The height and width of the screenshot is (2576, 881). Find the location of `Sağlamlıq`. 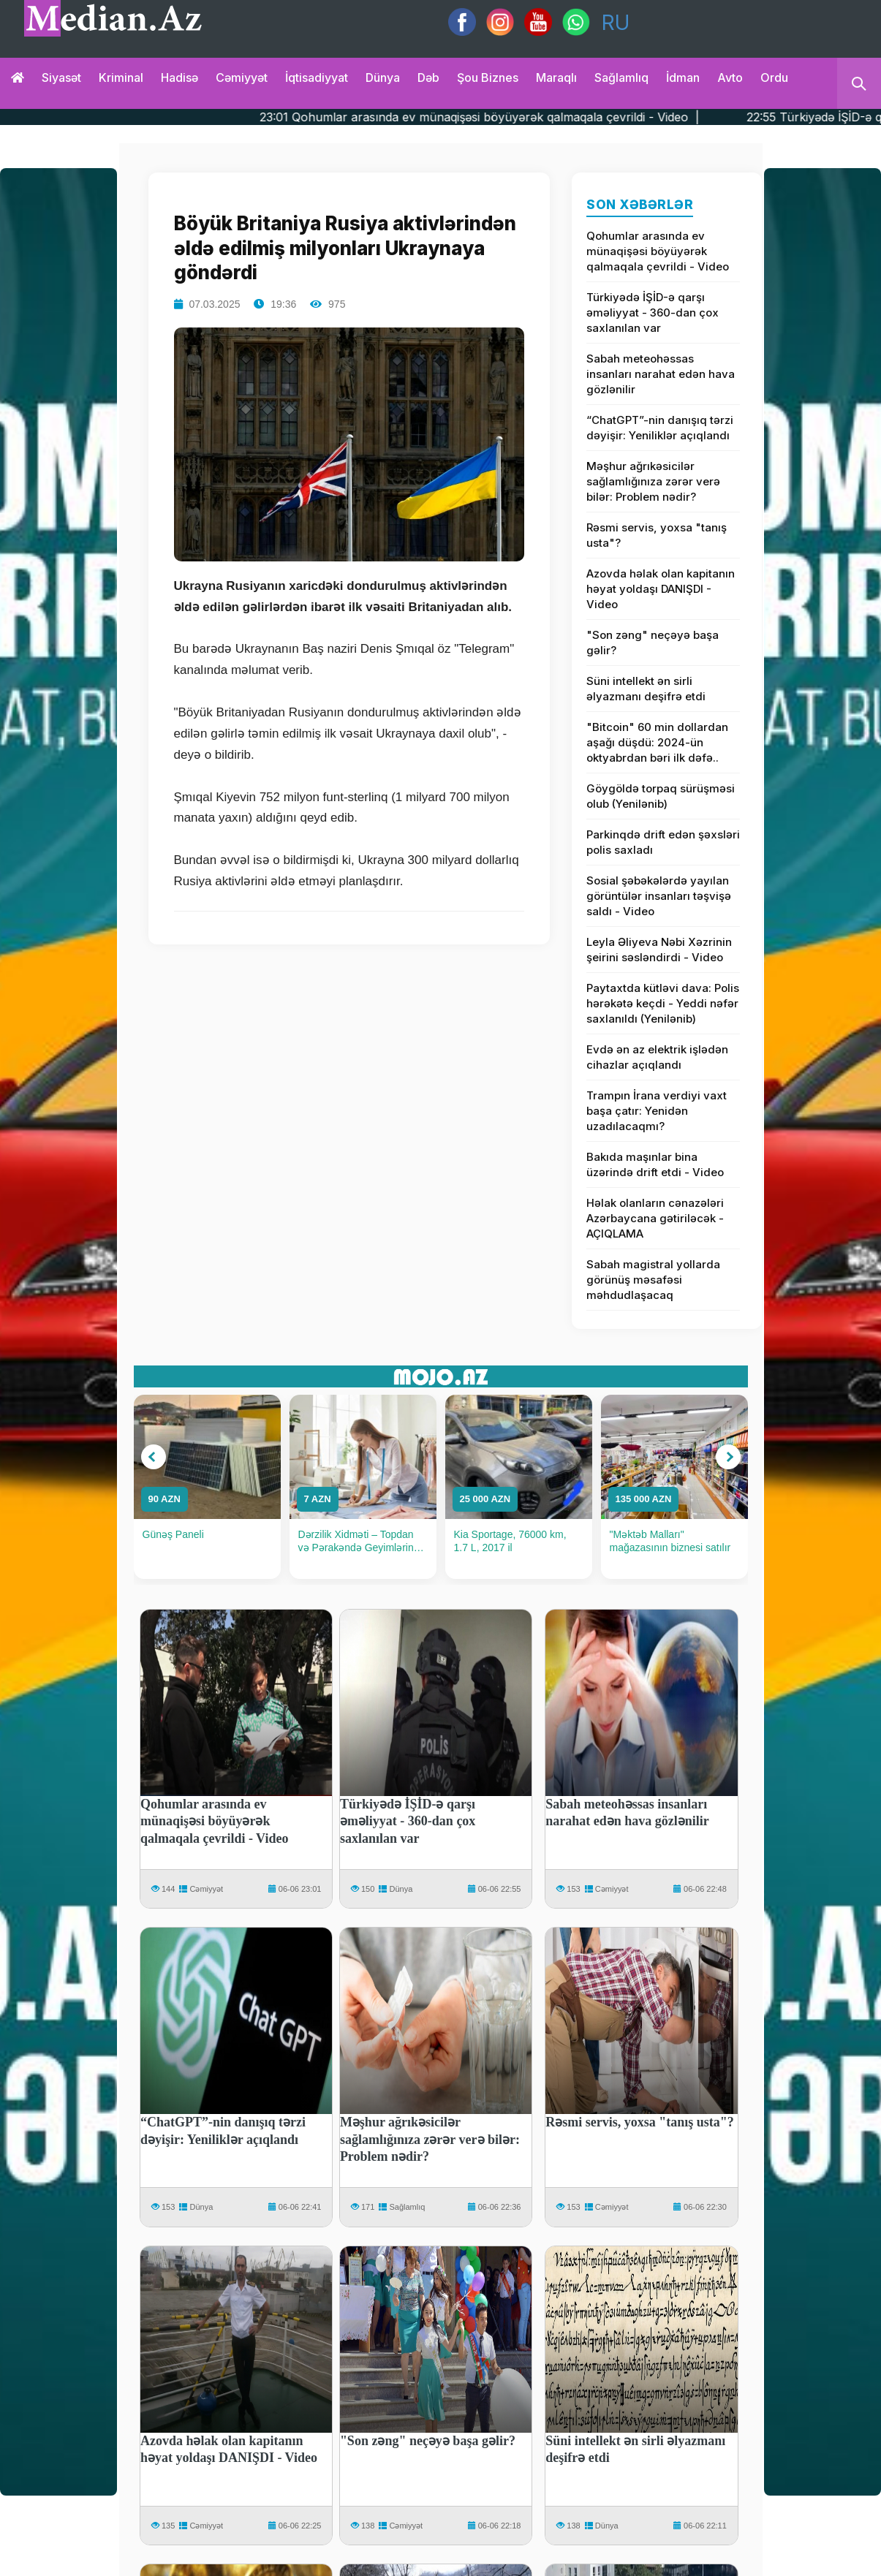

Sağlamlıq is located at coordinates (621, 77).